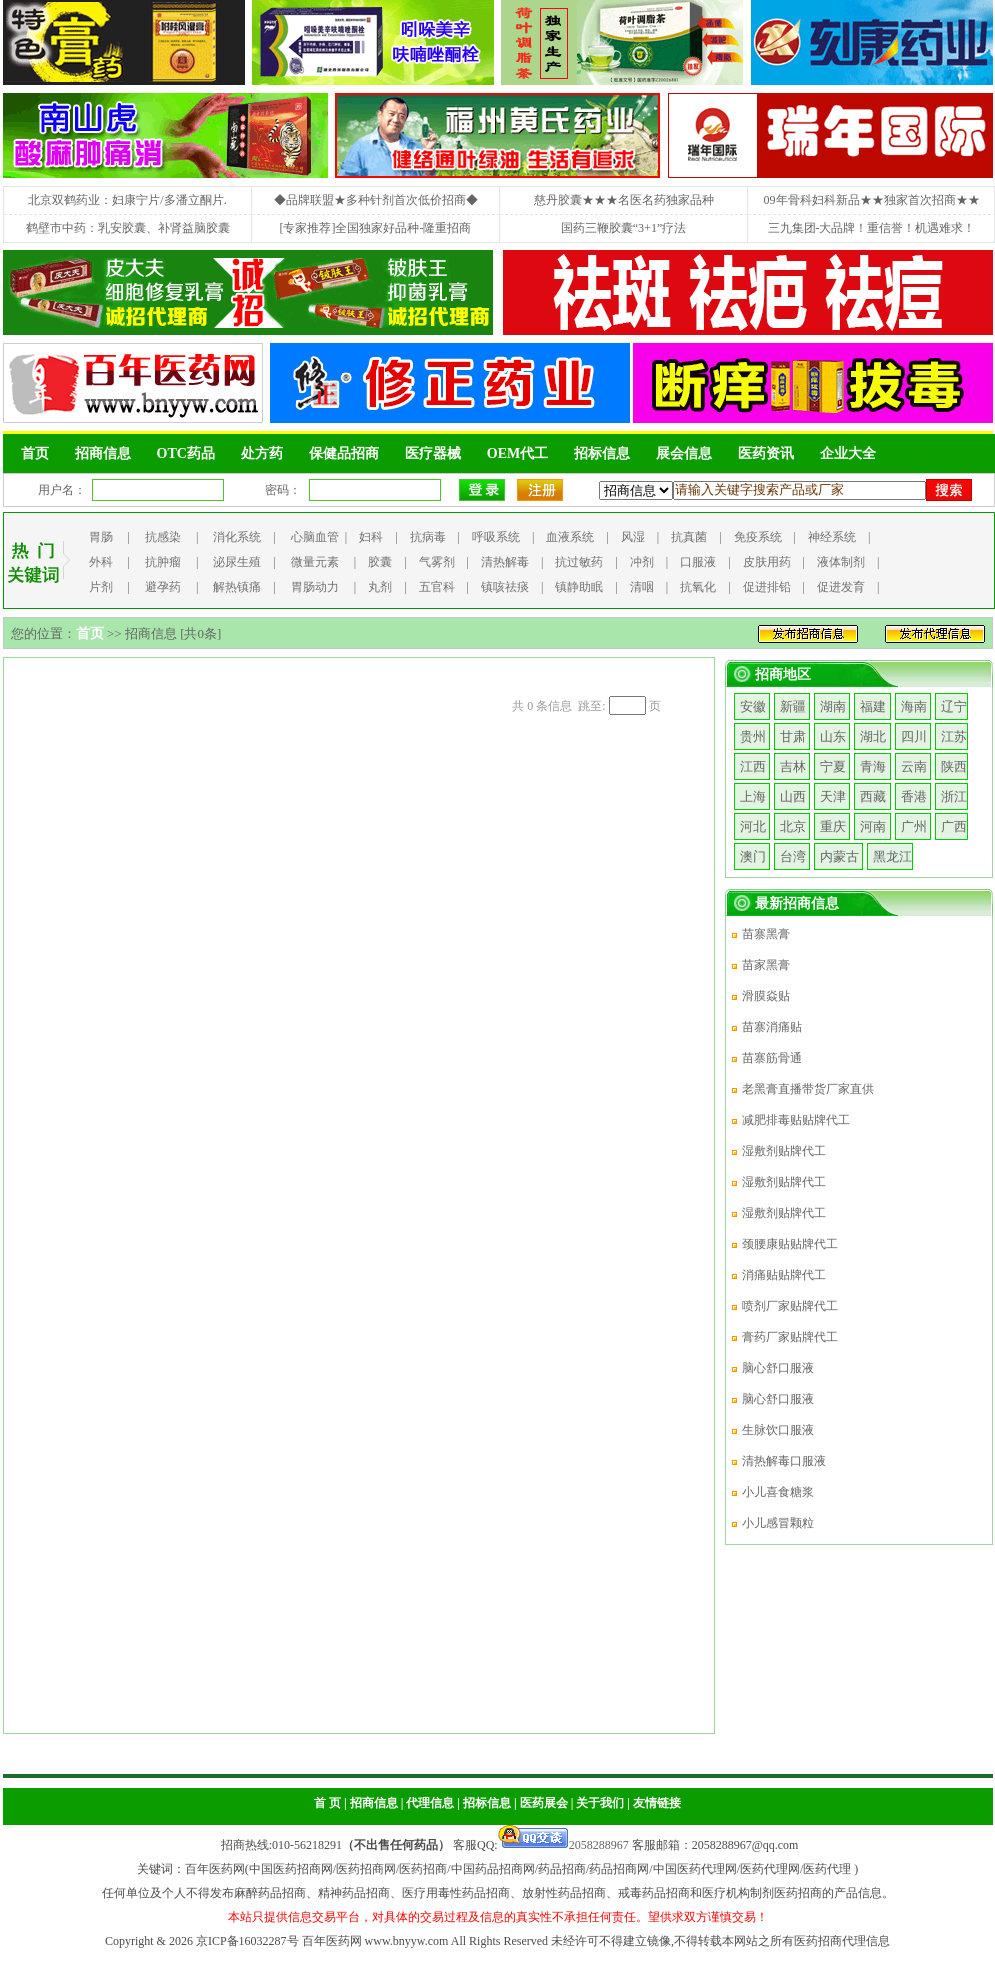  Describe the element at coordinates (753, 706) in the screenshot. I see `安徽` at that location.